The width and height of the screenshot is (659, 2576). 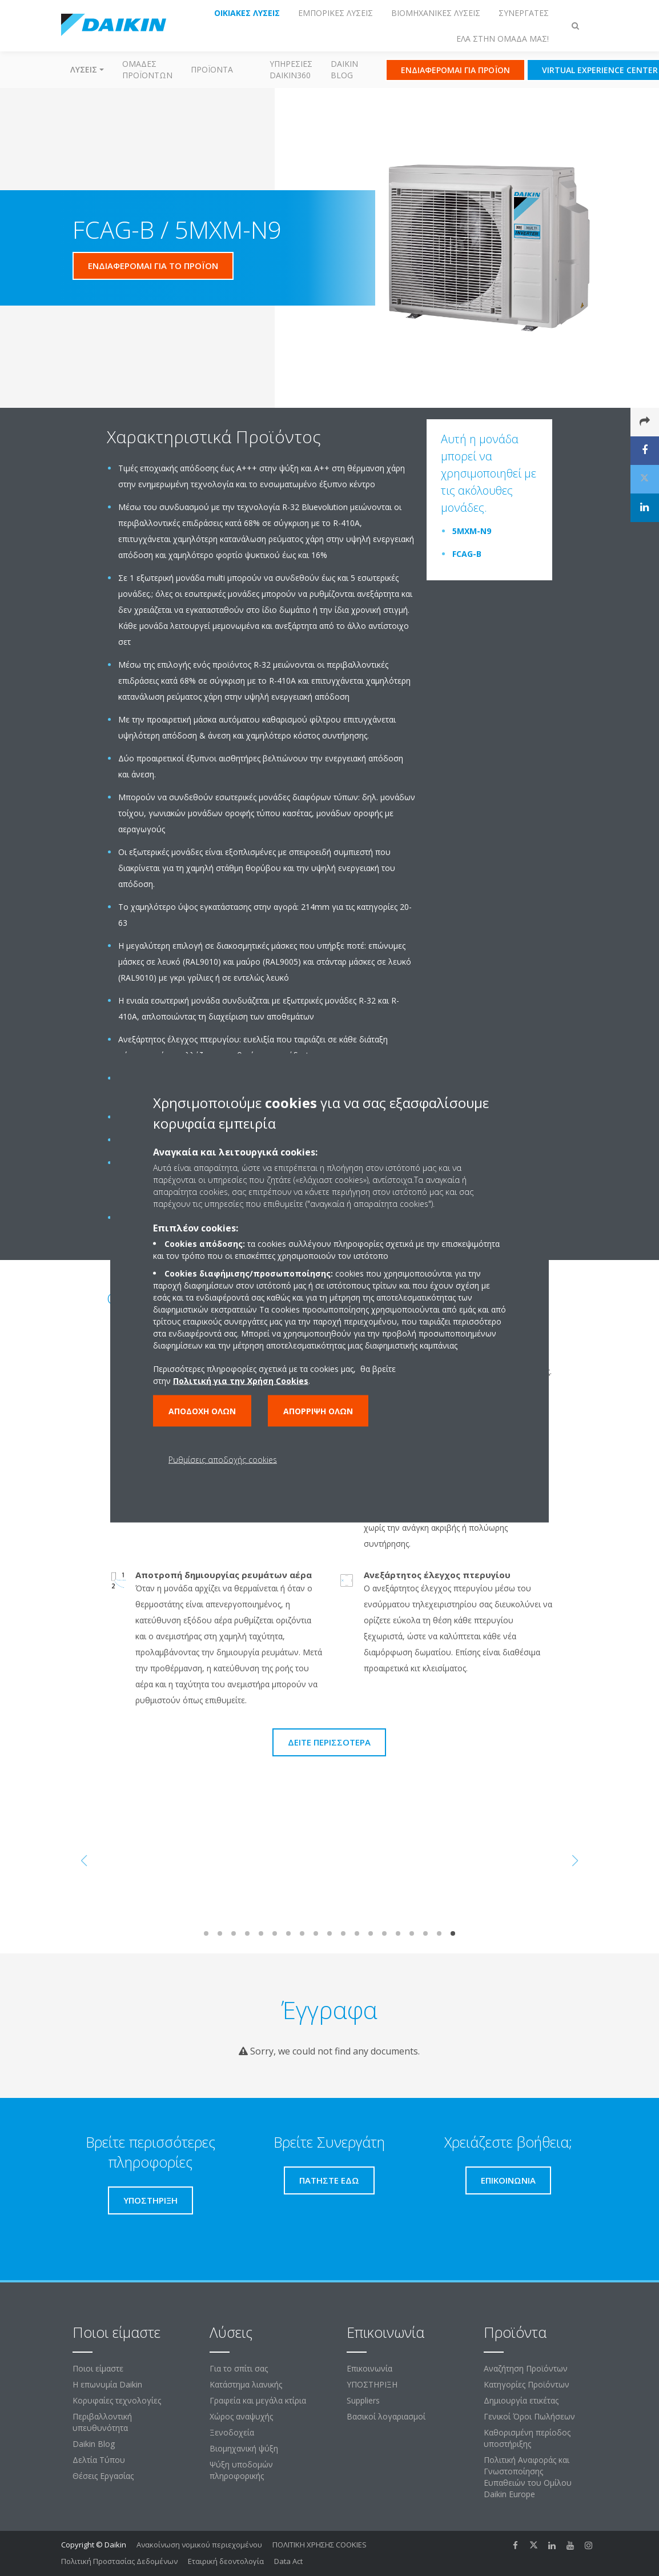 I want to click on Ψύξη υποδομών πληροφορικής, so click(x=241, y=2470).